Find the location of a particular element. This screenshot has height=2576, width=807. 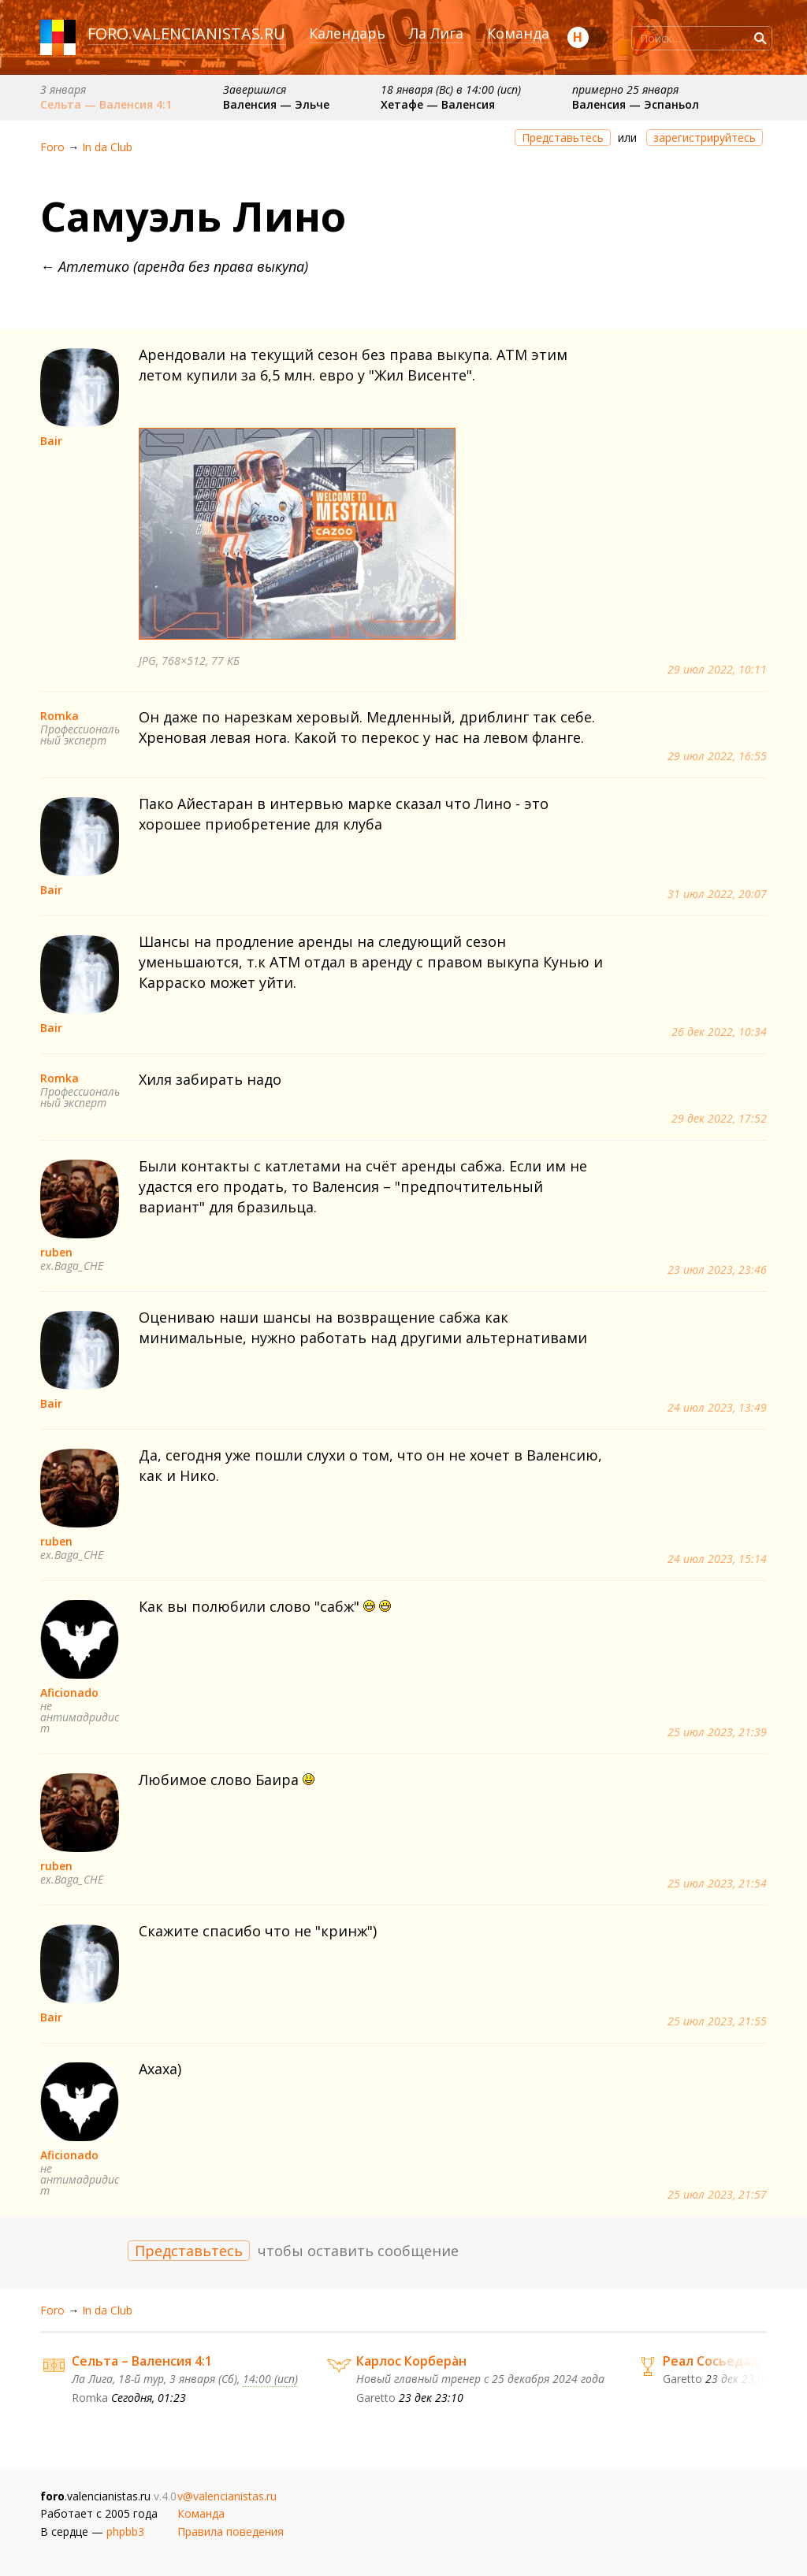

foro is located at coordinates (107, 33).